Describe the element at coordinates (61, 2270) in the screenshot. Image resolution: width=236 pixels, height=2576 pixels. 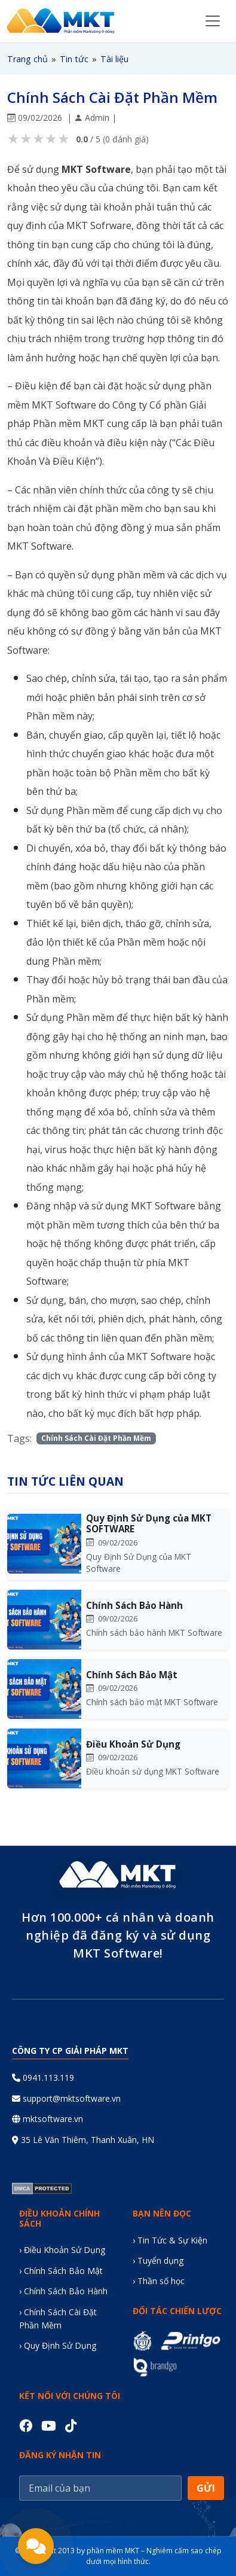
I see `› Chính Sách Bảo Mật` at that location.